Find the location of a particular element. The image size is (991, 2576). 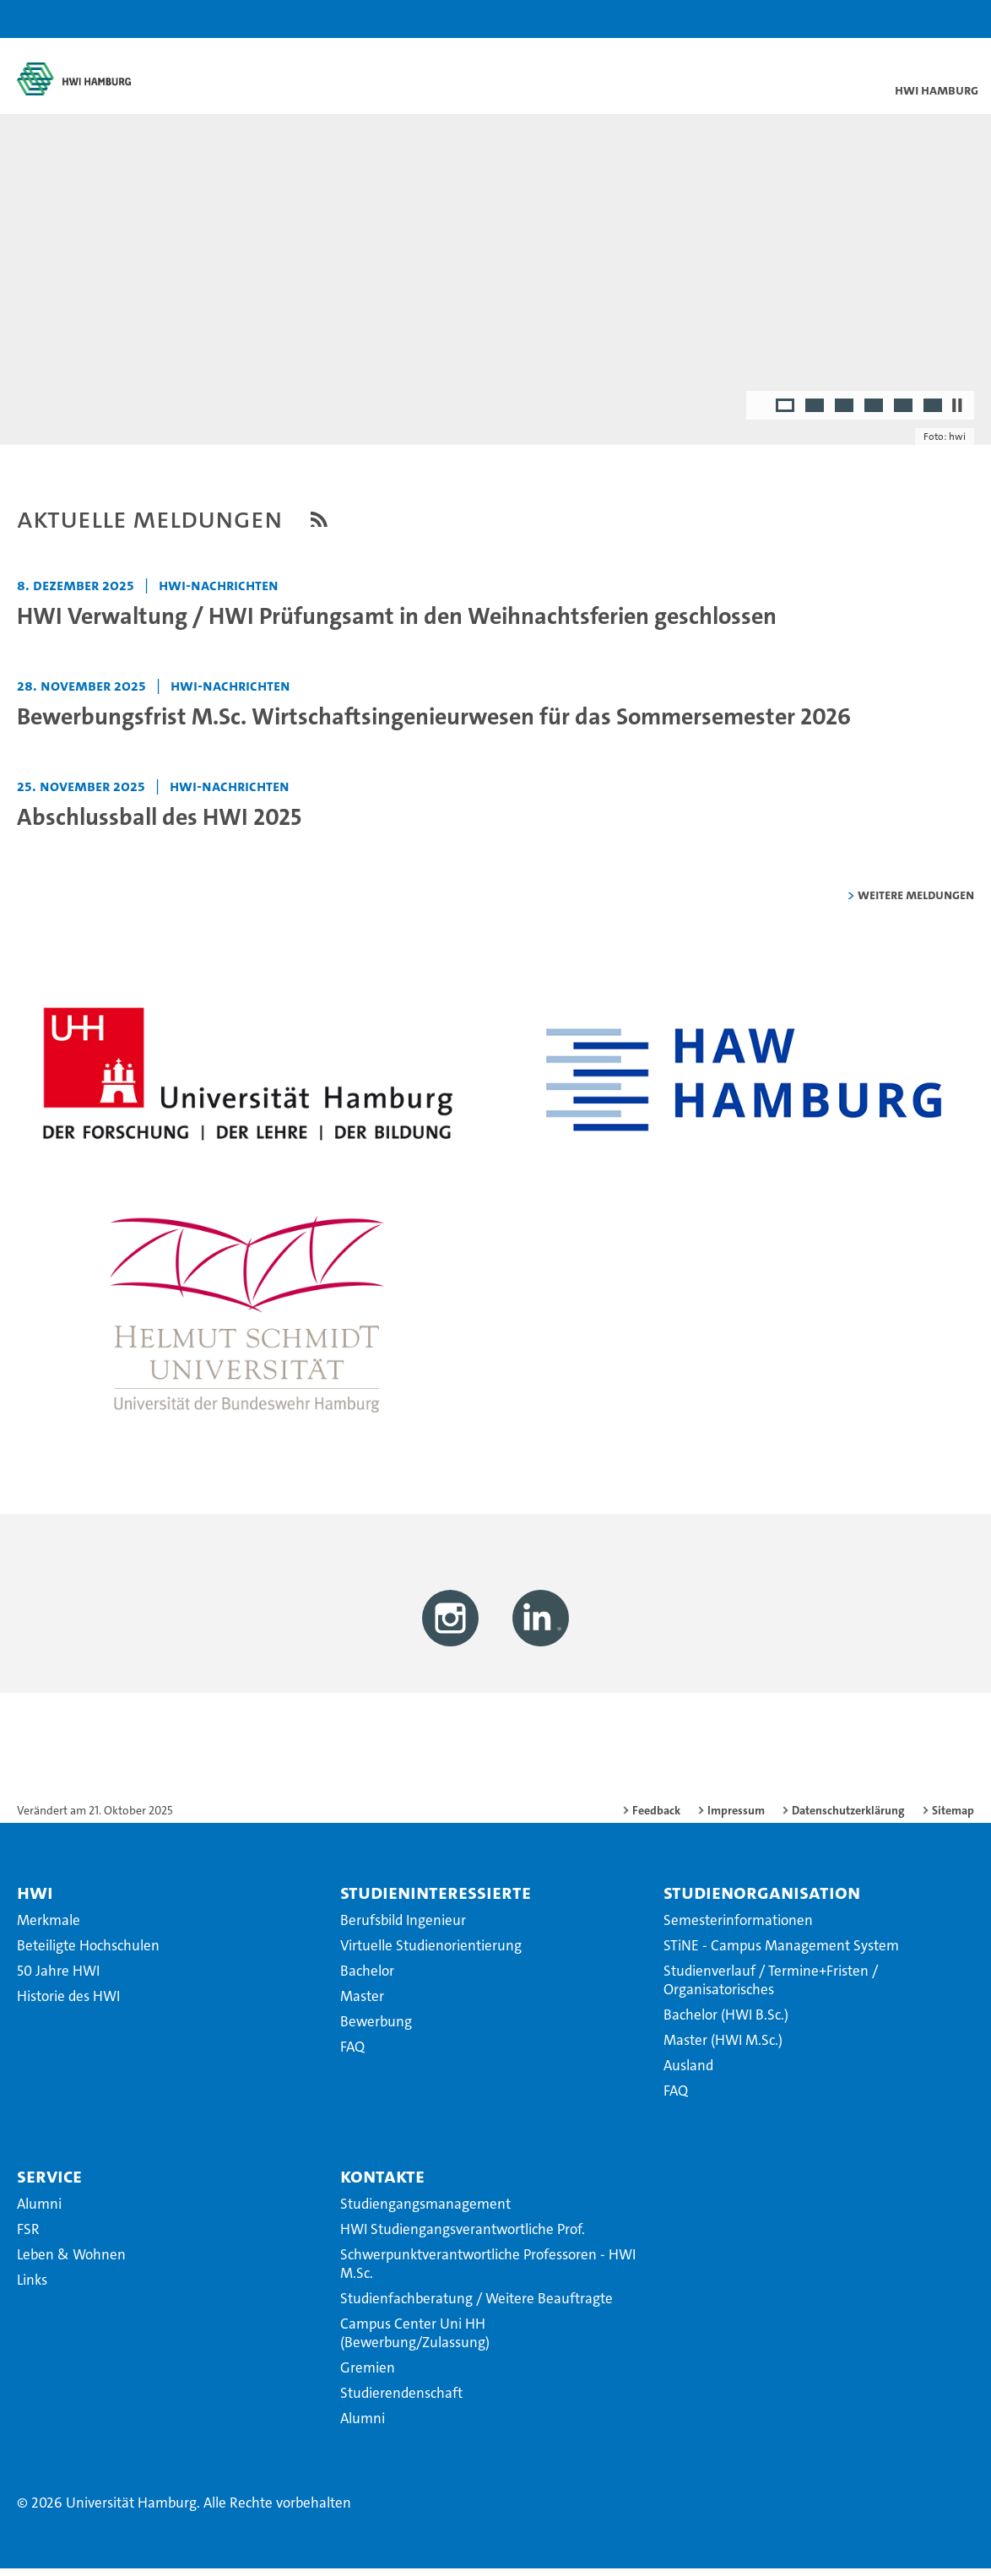

Bewerbung is located at coordinates (376, 2029).